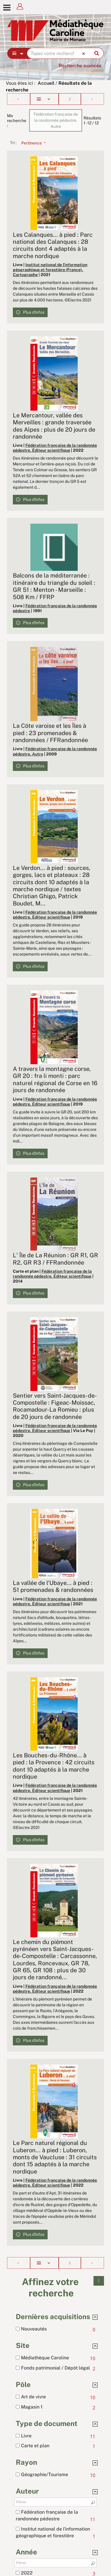  Describe the element at coordinates (32, 142) in the screenshot. I see `[Tri : Pertinence]` at that location.